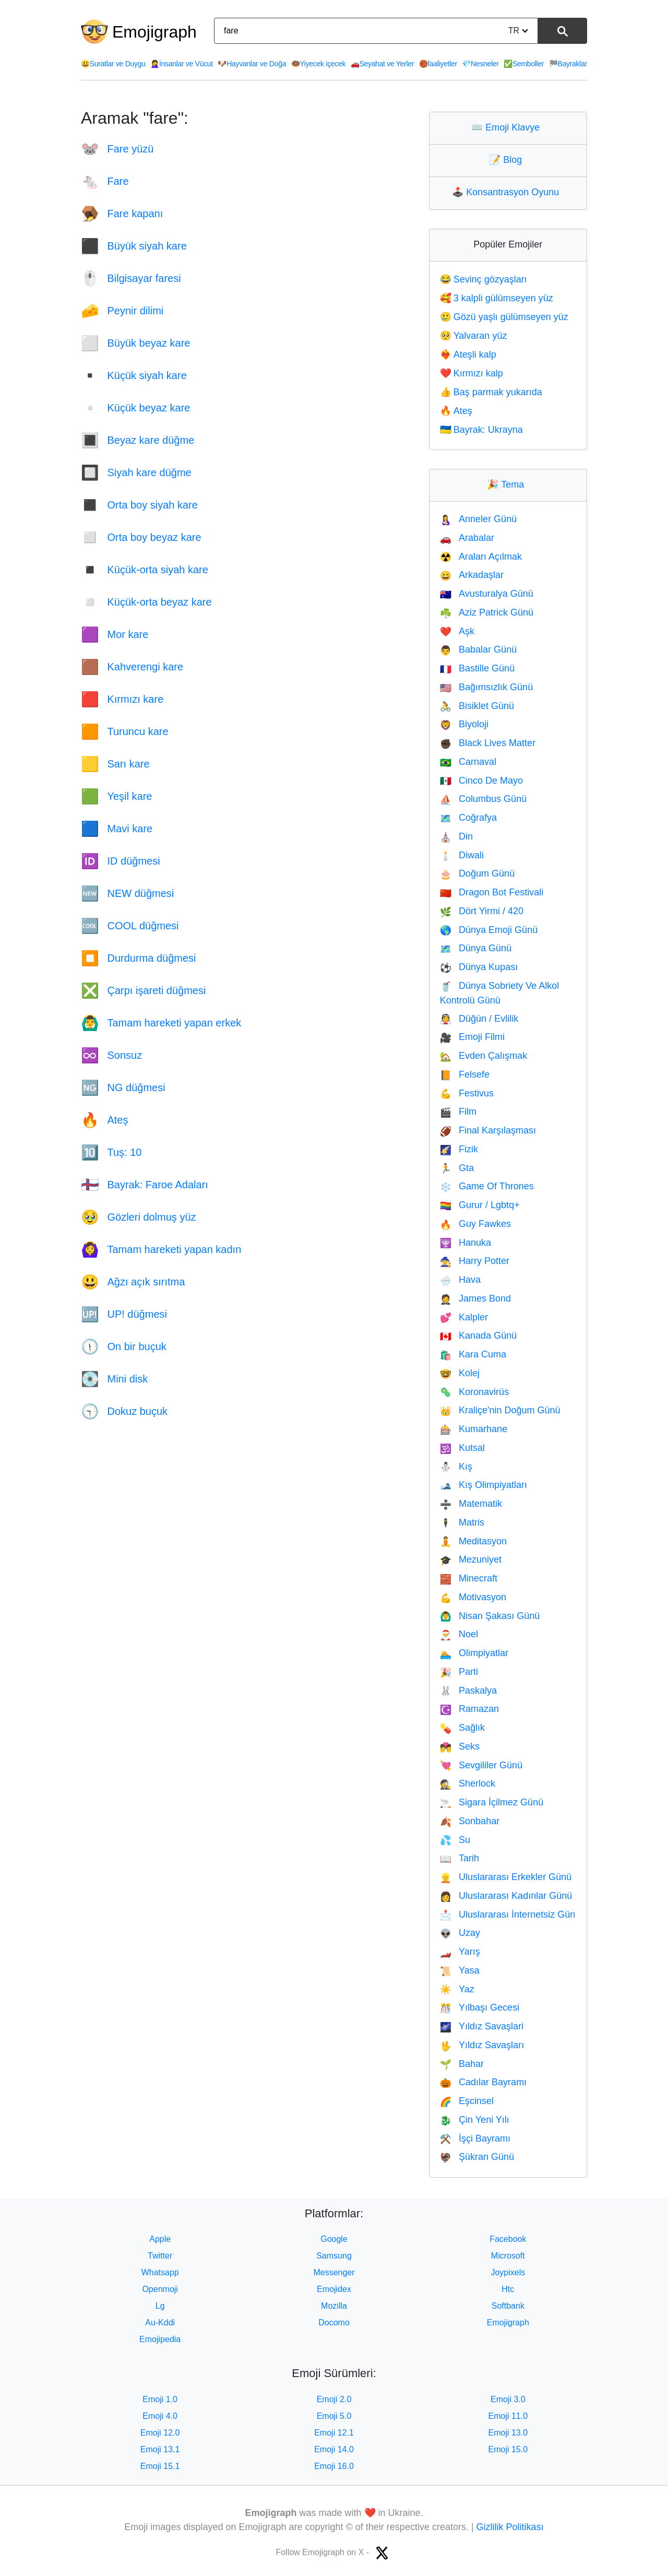 This screenshot has height=2576, width=668. I want to click on Kumarhane, so click(473, 1429).